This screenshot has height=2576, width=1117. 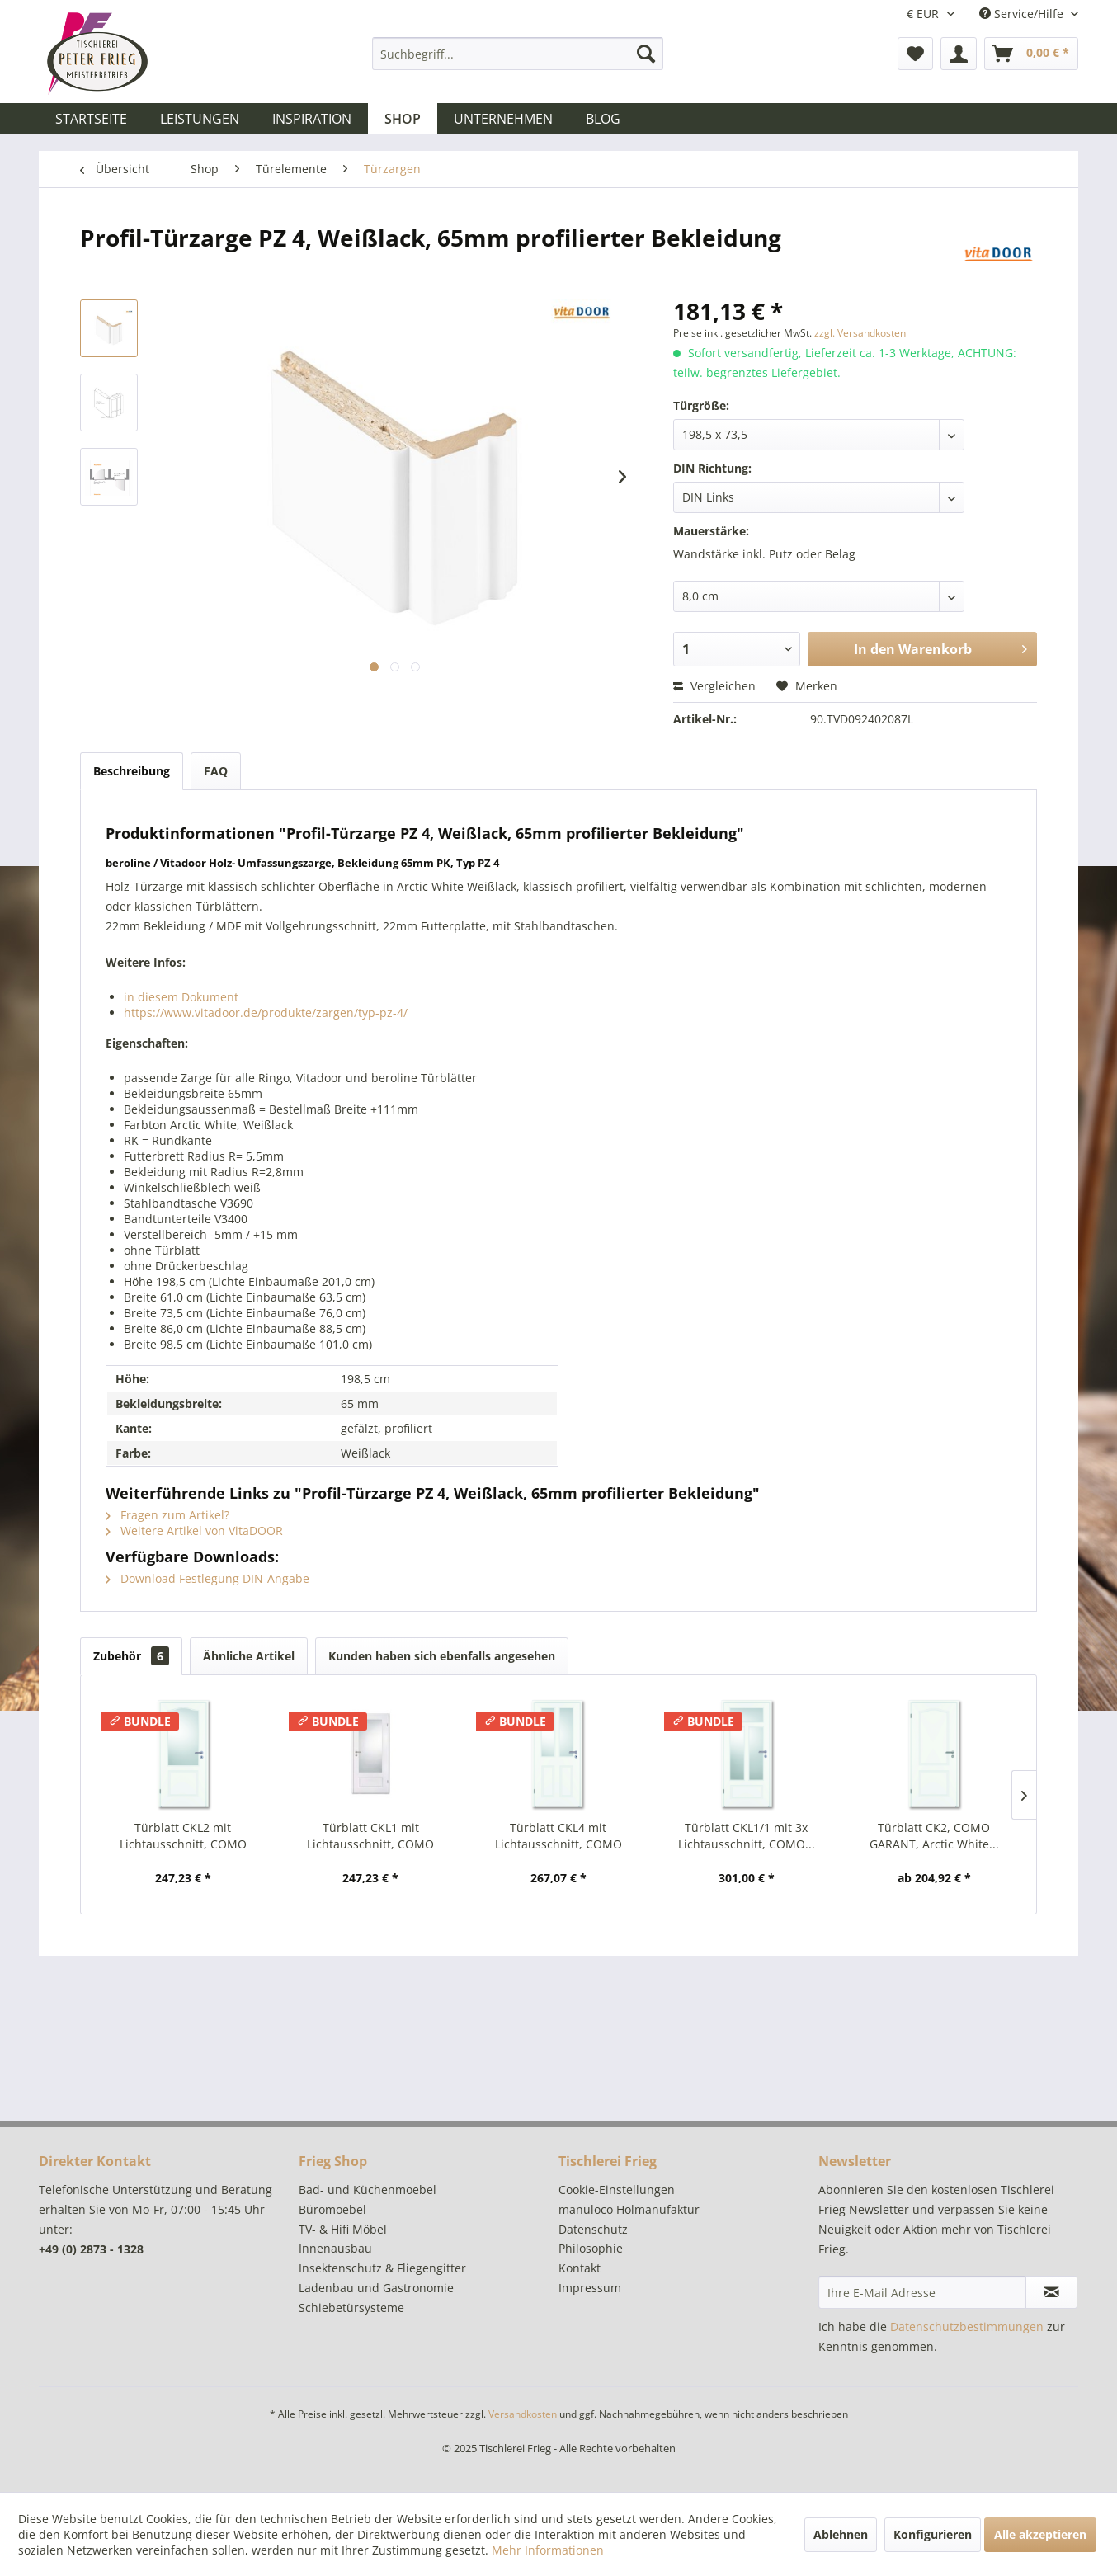 What do you see at coordinates (207, 1578) in the screenshot?
I see `Download Festlegung DIN-Angabe` at bounding box center [207, 1578].